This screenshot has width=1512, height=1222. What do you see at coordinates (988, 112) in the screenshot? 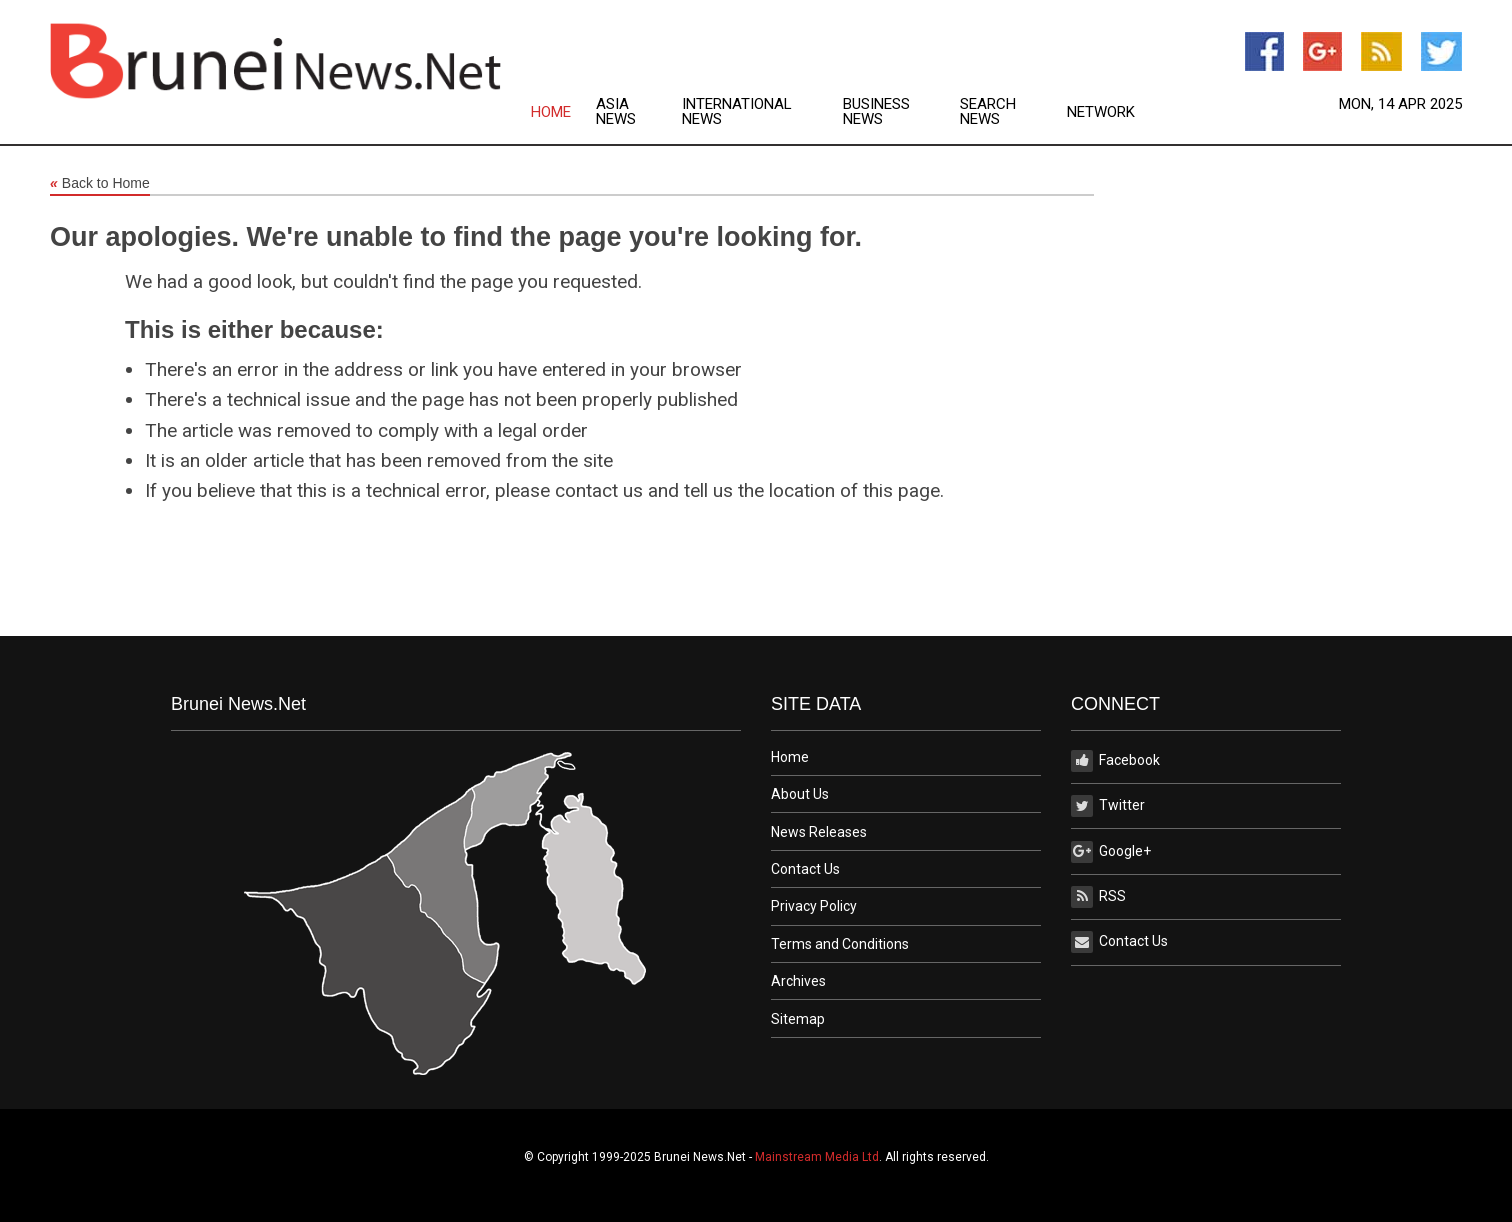
I see `Search News` at bounding box center [988, 112].